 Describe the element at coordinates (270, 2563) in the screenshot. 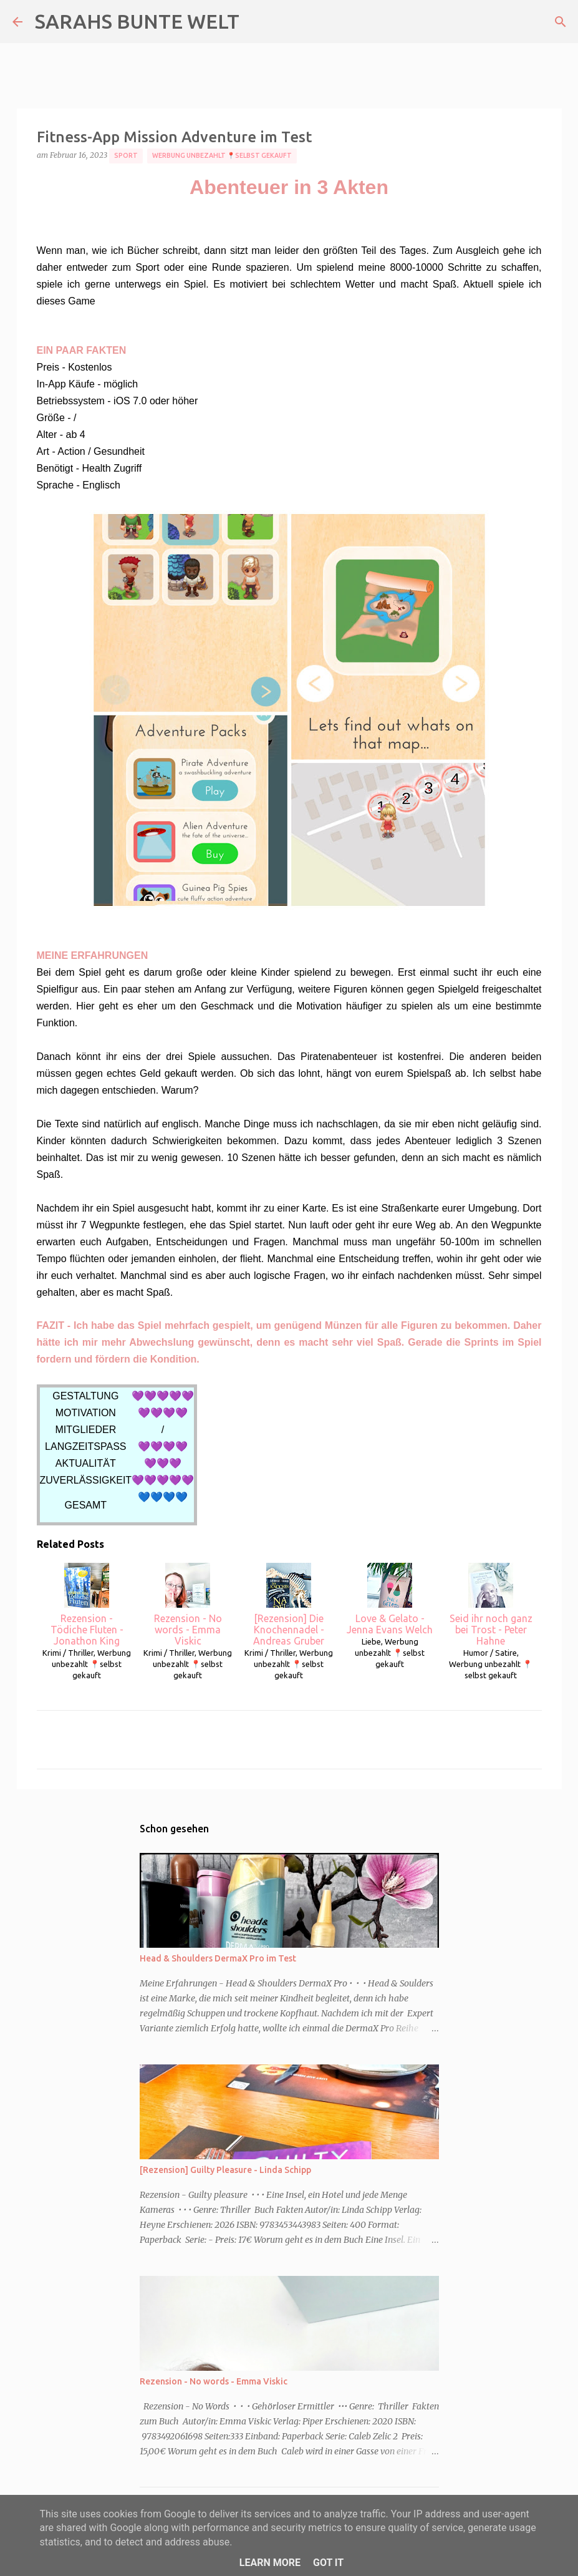

I see `Learn More` at that location.